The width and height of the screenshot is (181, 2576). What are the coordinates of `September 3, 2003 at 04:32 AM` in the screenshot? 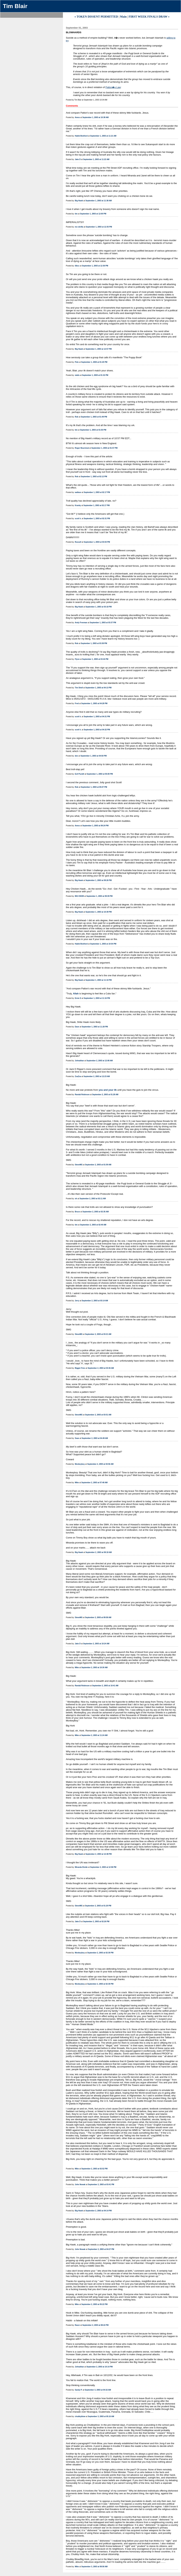 It's located at (98, 2390).